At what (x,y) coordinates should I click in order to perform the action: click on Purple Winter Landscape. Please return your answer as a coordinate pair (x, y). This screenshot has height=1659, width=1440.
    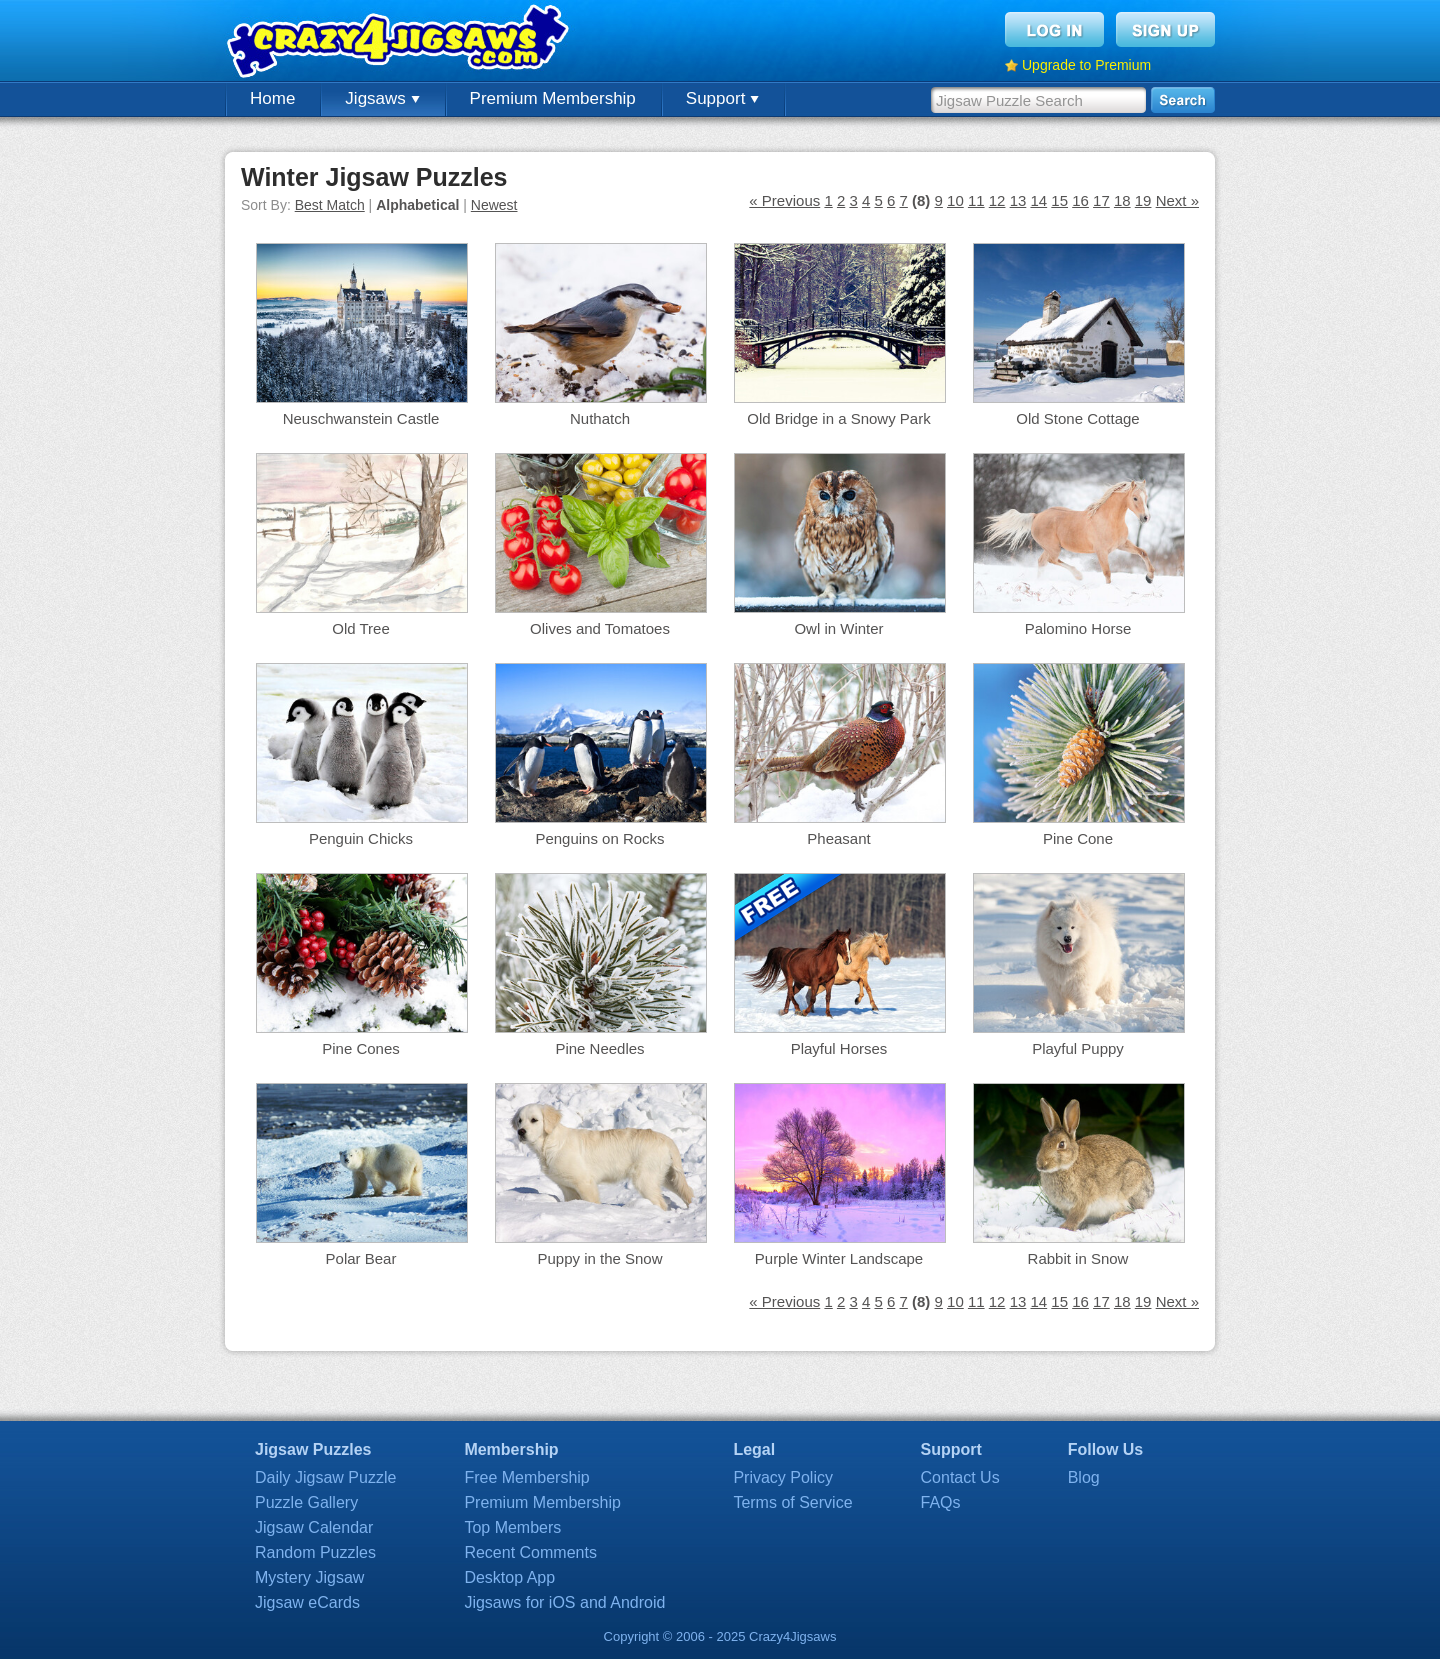
    Looking at the image, I should click on (839, 1258).